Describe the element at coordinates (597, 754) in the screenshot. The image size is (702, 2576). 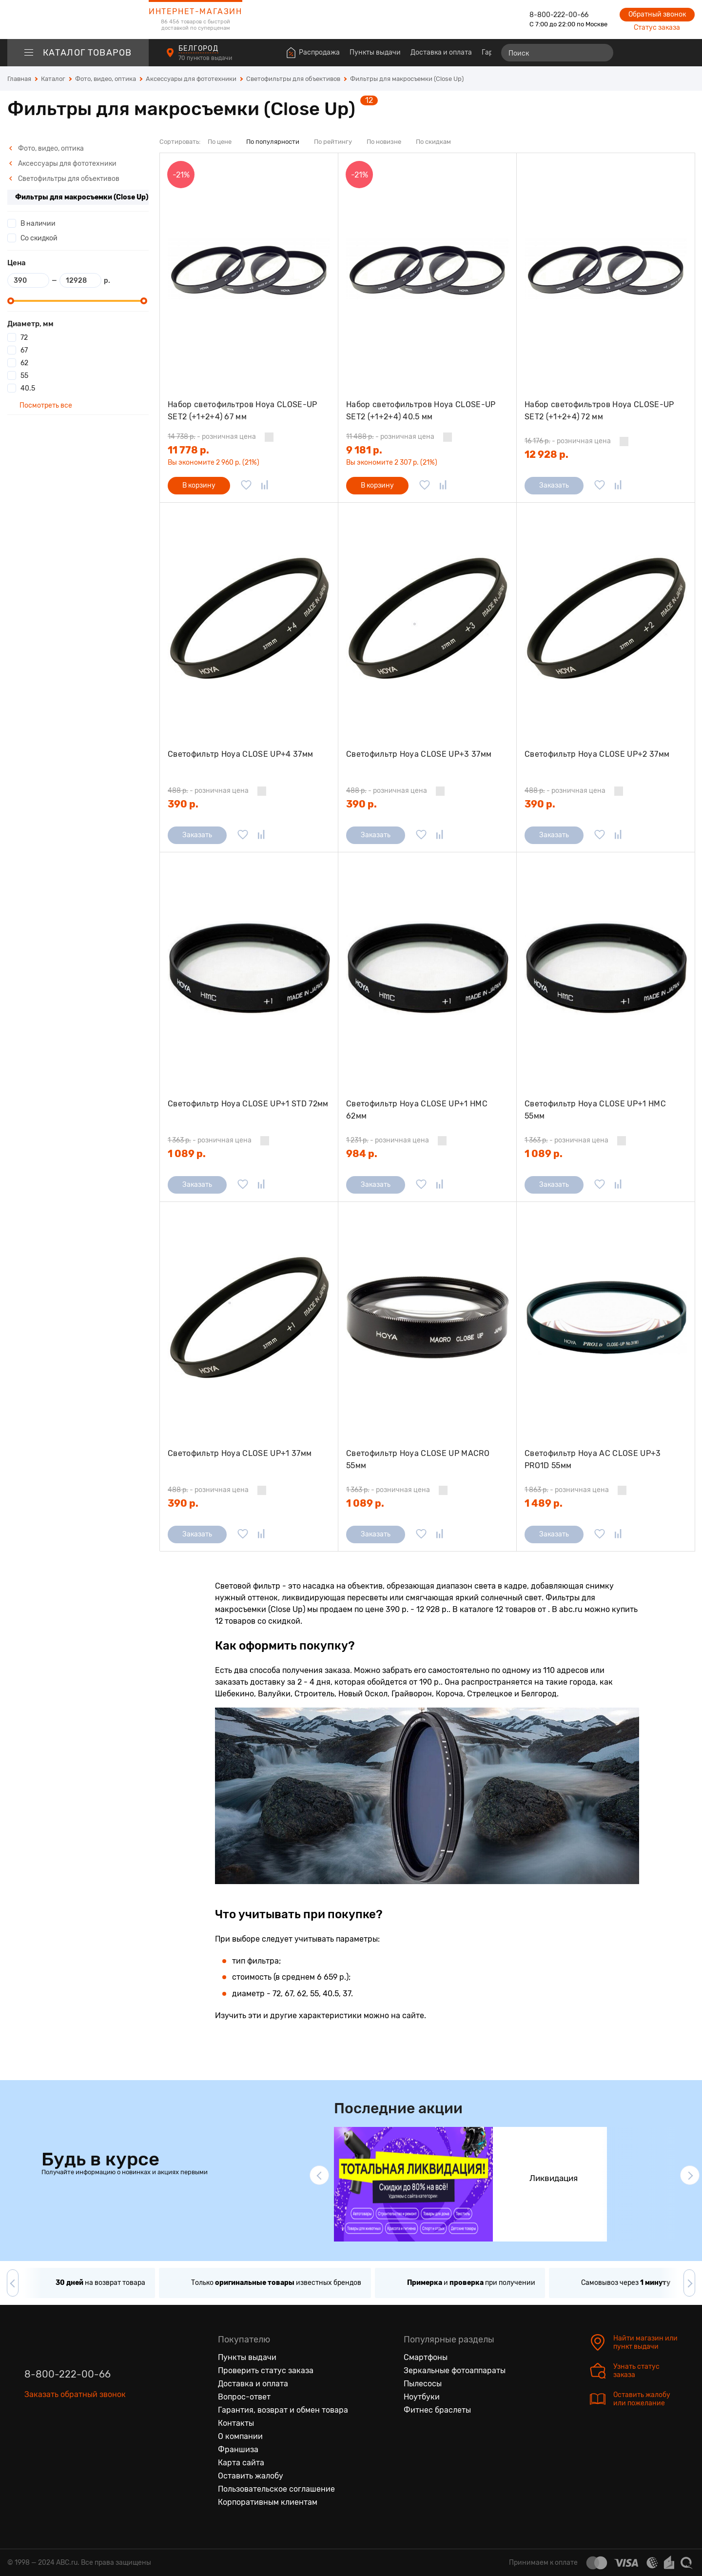
I see `Светофильтр Hoya CLOSE UP+2 37мм` at that location.